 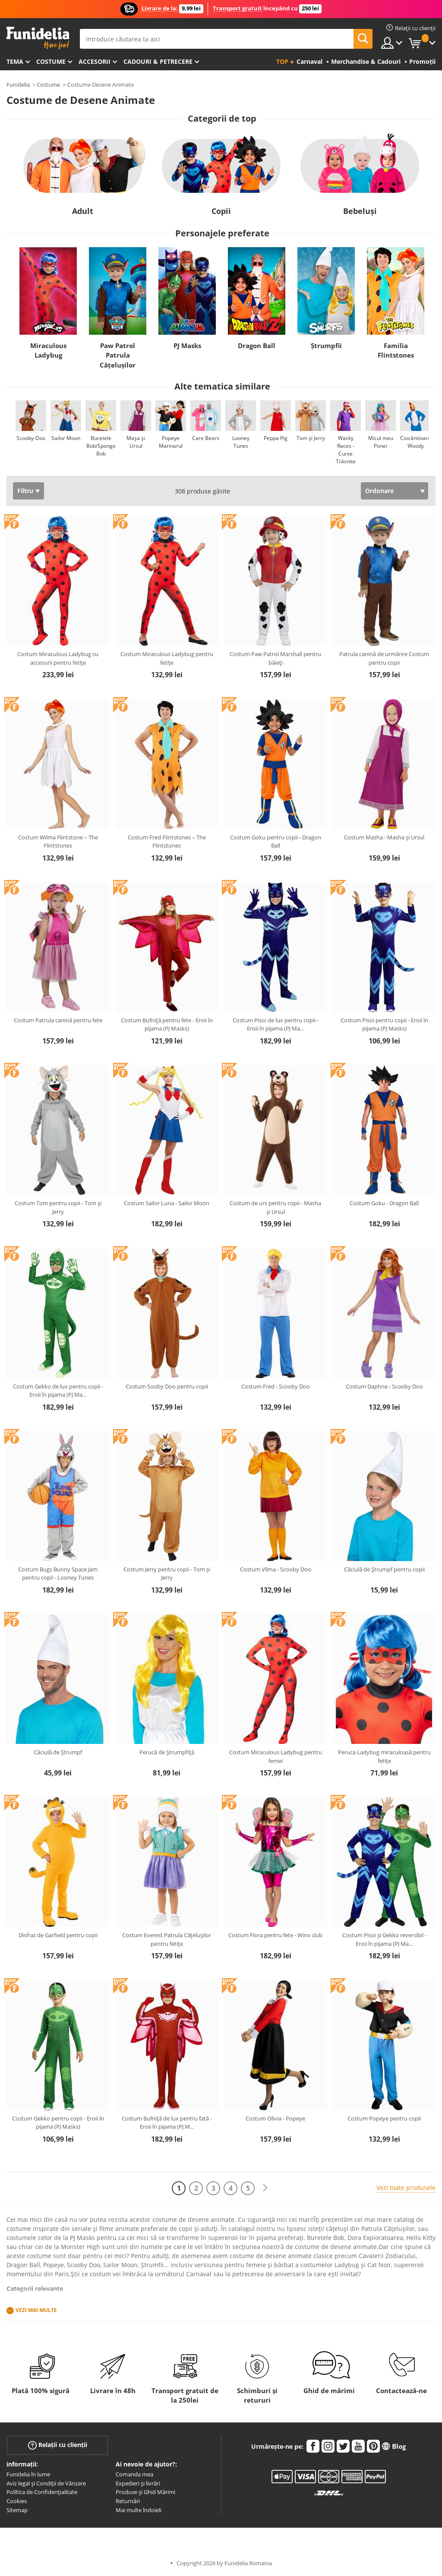 I want to click on Costum Vilma - Scooby Doo, so click(x=275, y=1569).